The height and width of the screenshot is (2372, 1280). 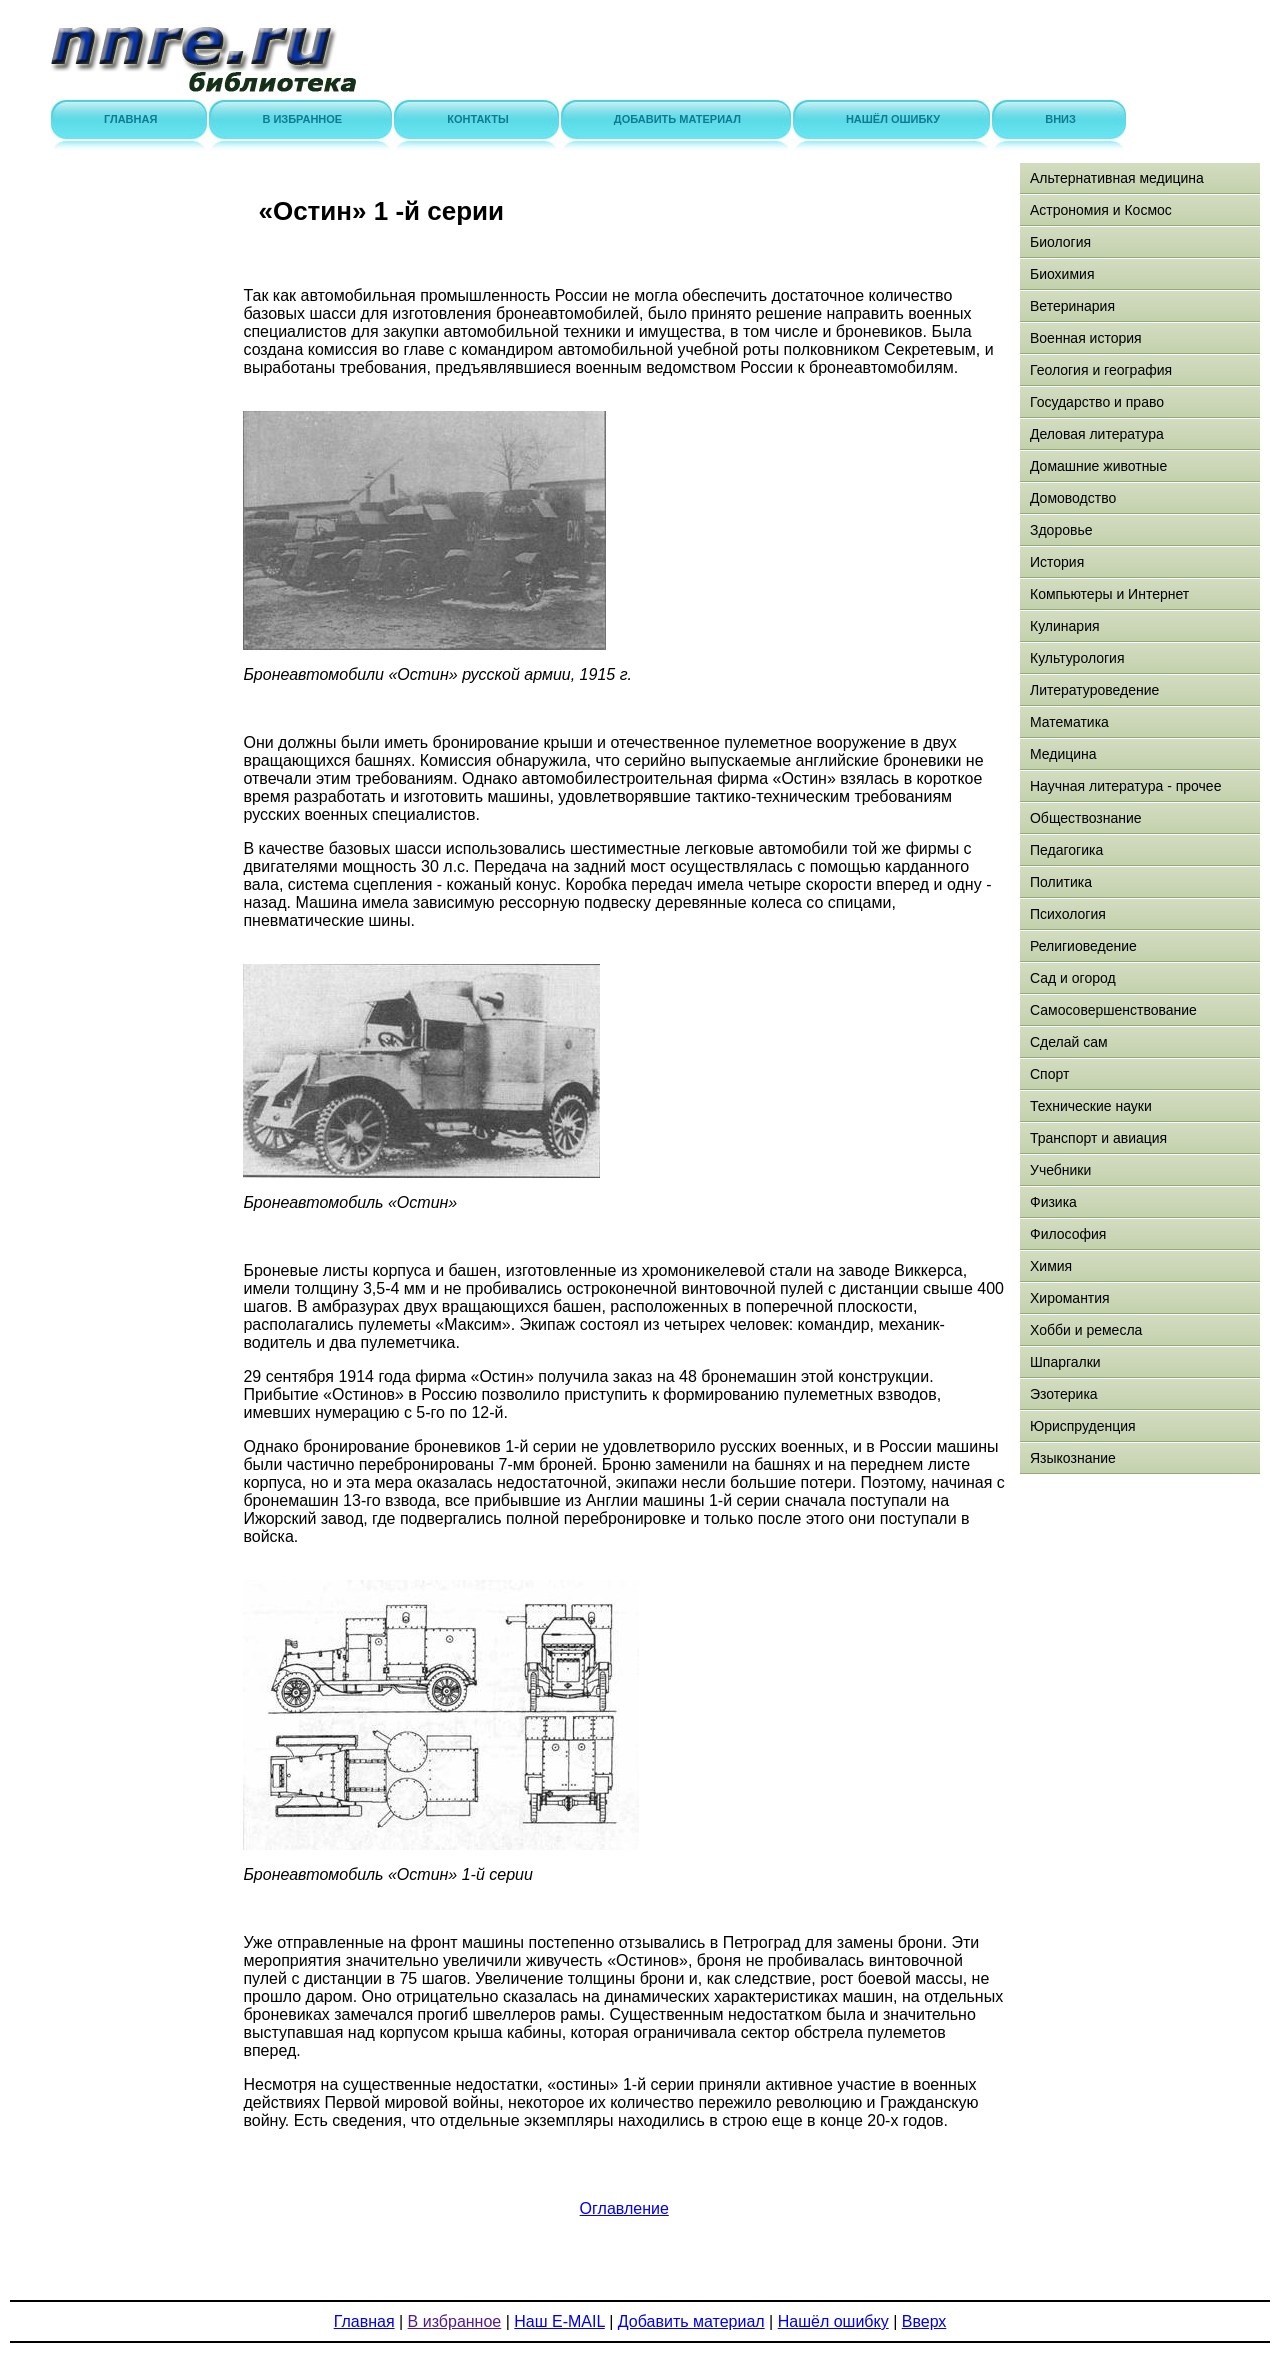 What do you see at coordinates (1073, 978) in the screenshot?
I see `Сад и огород` at bounding box center [1073, 978].